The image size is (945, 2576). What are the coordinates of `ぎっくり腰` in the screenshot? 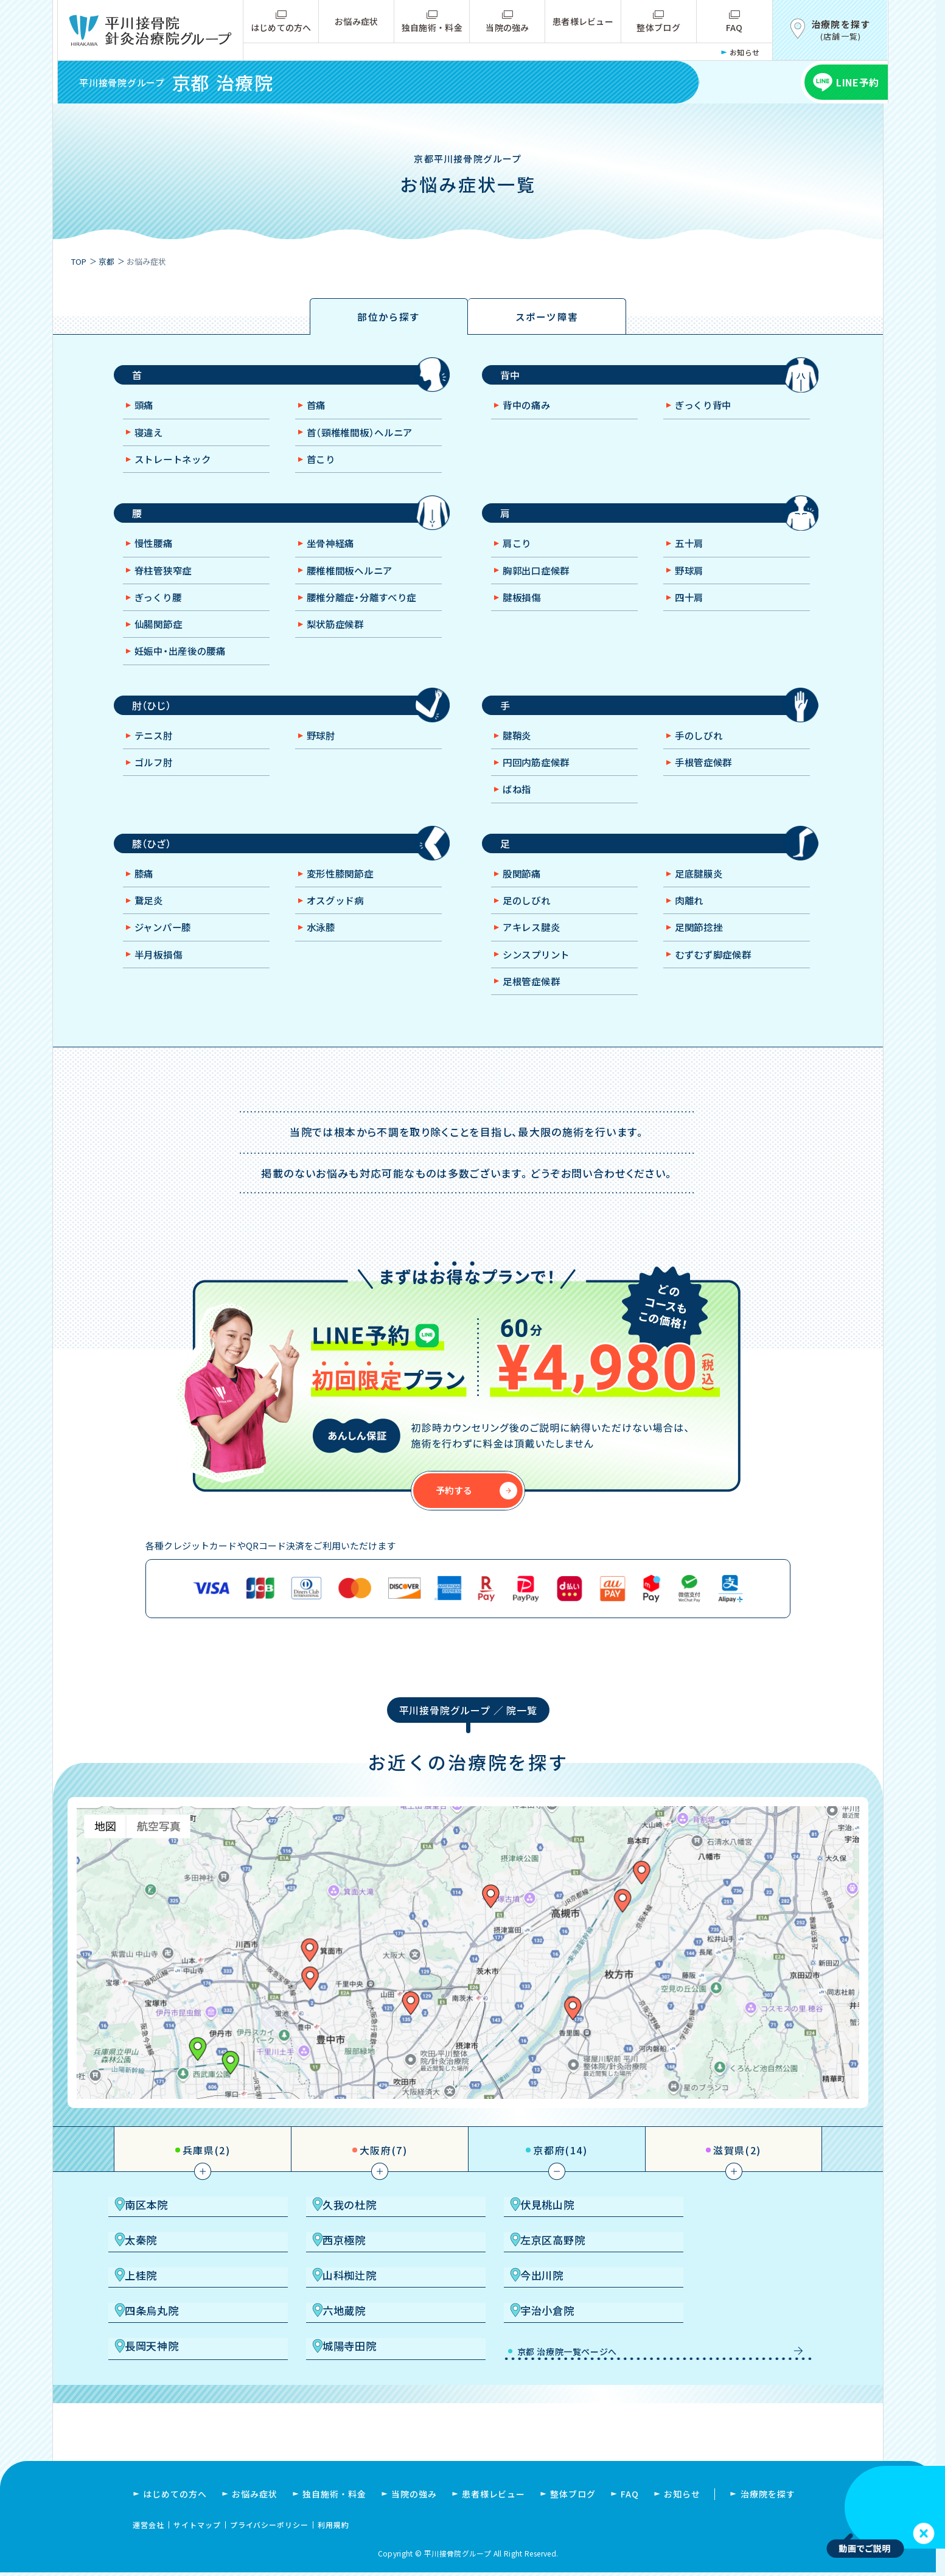 It's located at (160, 608).